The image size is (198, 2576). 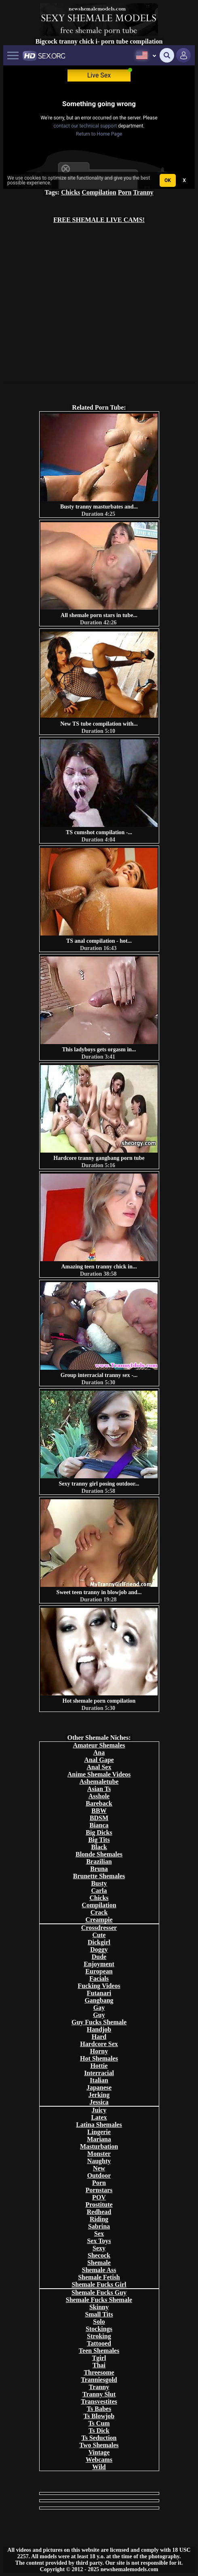 What do you see at coordinates (99, 2110) in the screenshot?
I see `Juicy` at bounding box center [99, 2110].